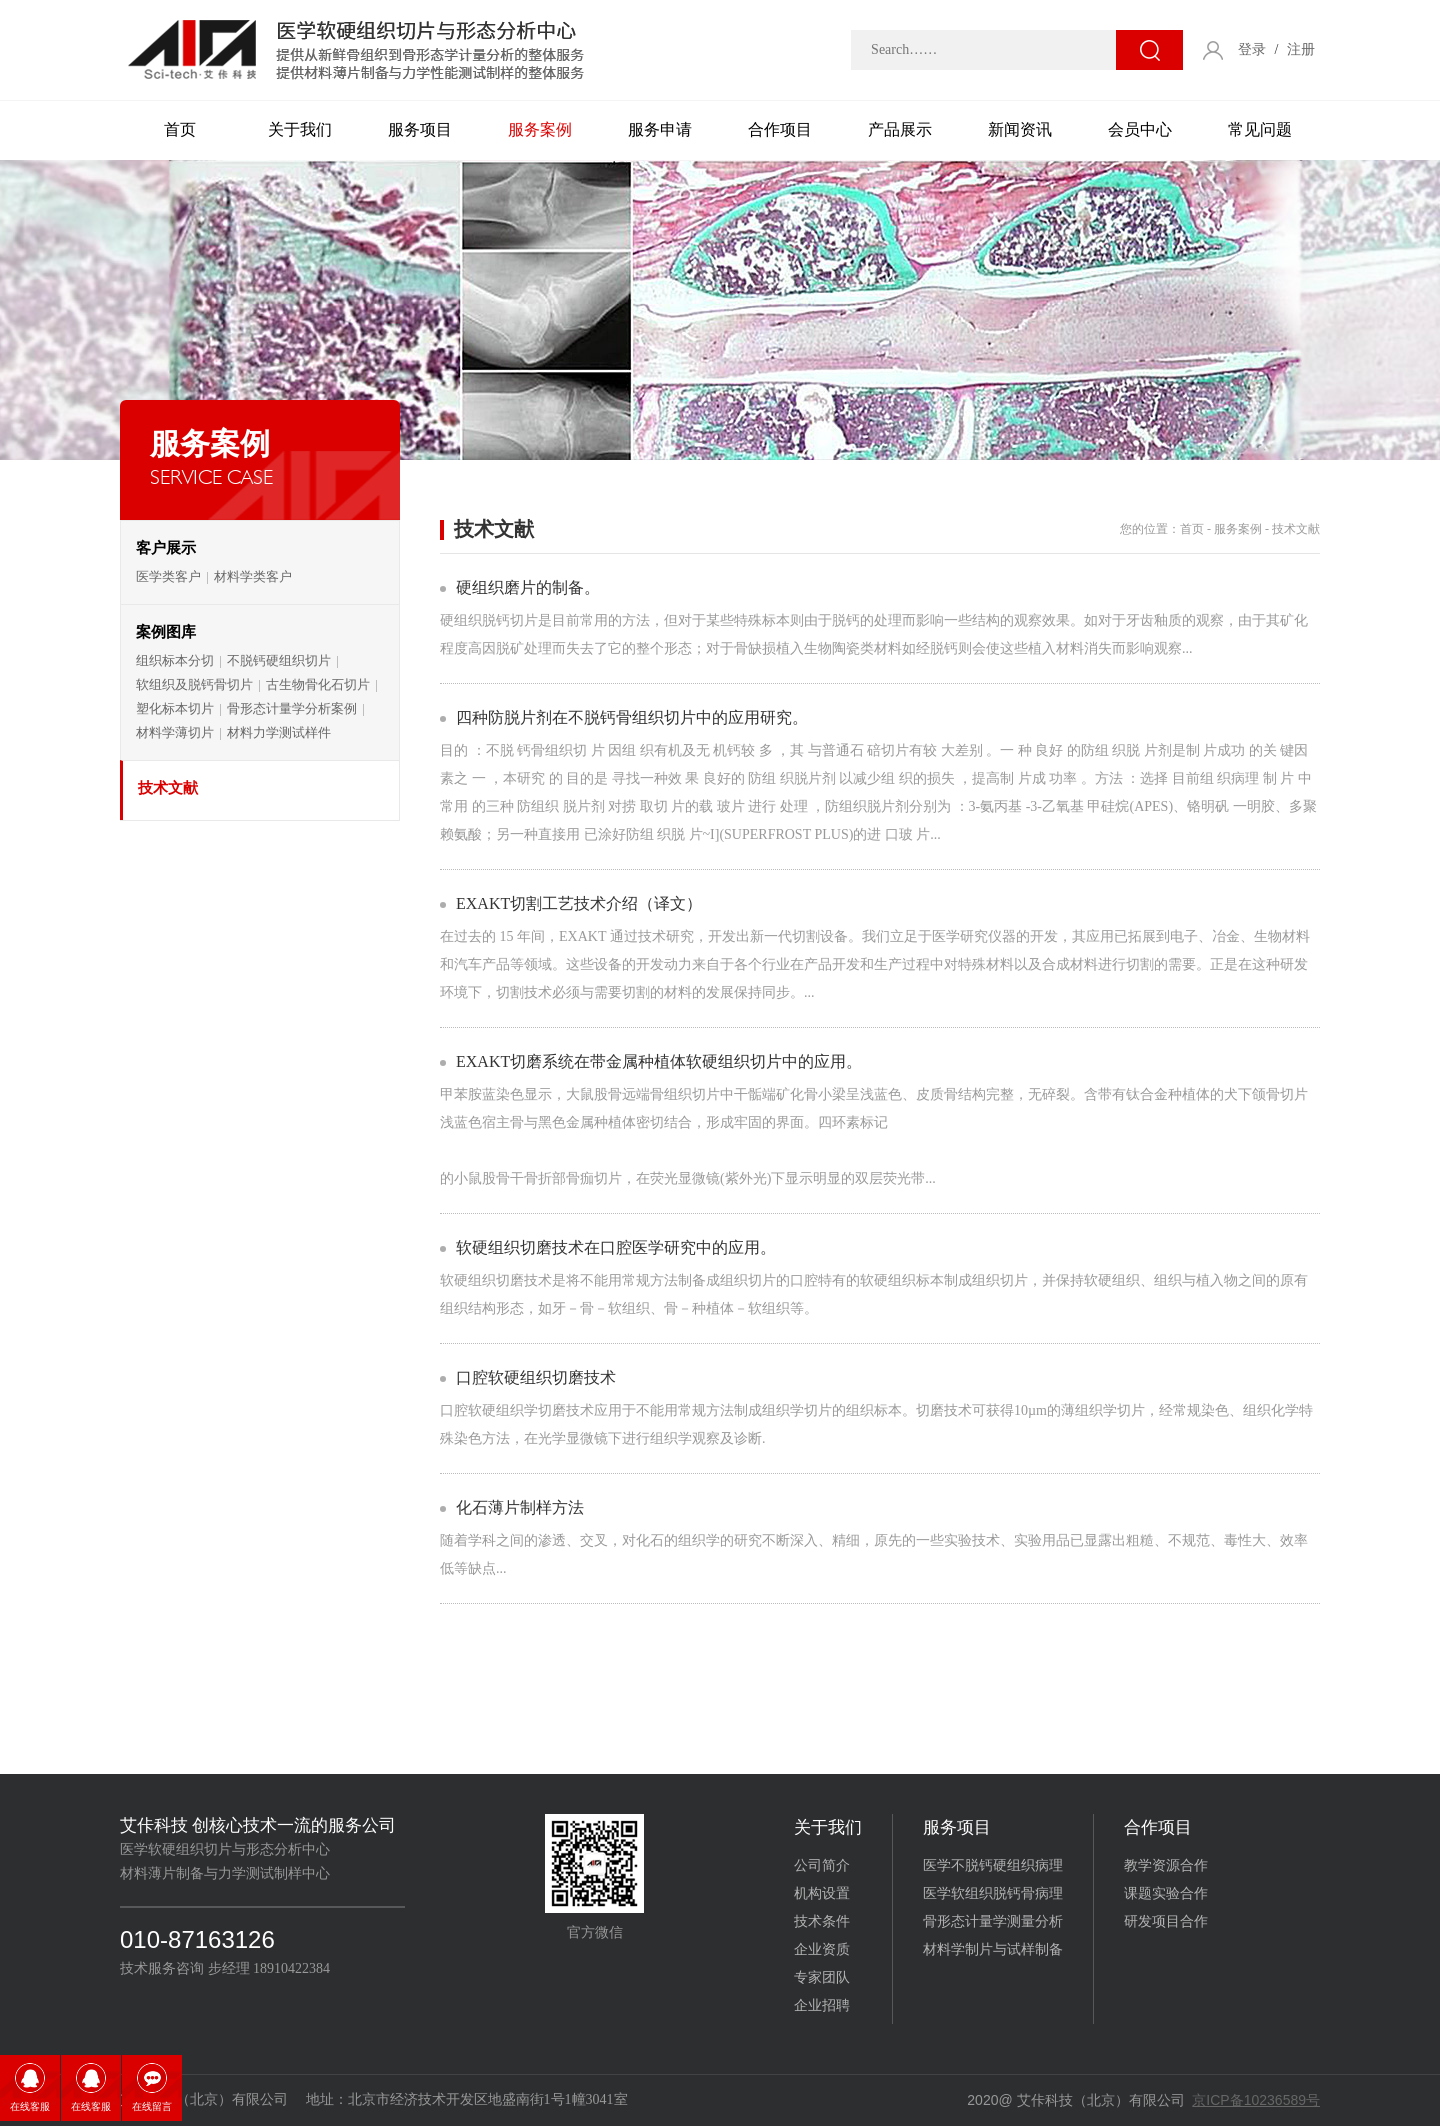  Describe the element at coordinates (822, 1977) in the screenshot. I see `专家团队` at that location.